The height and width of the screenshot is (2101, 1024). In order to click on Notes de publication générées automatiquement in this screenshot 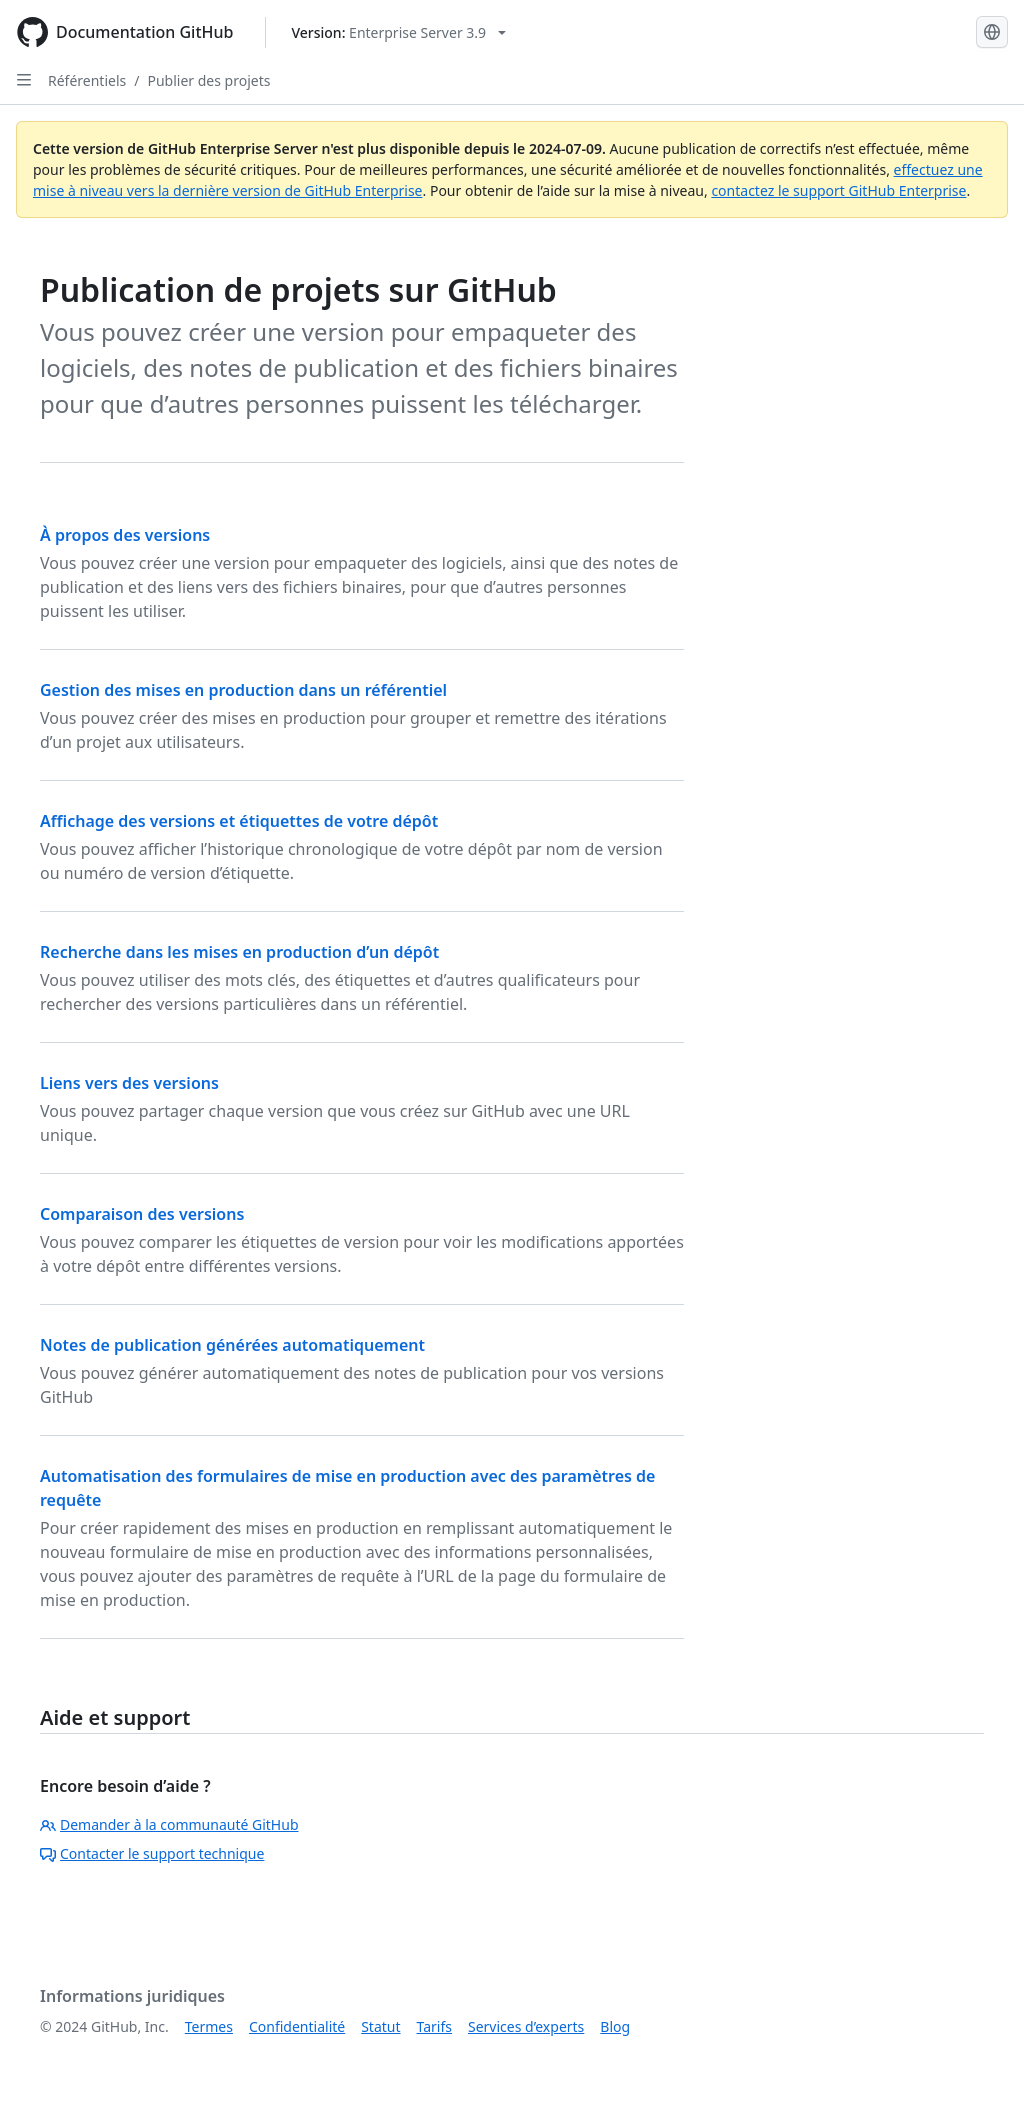, I will do `click(232, 1345)`.